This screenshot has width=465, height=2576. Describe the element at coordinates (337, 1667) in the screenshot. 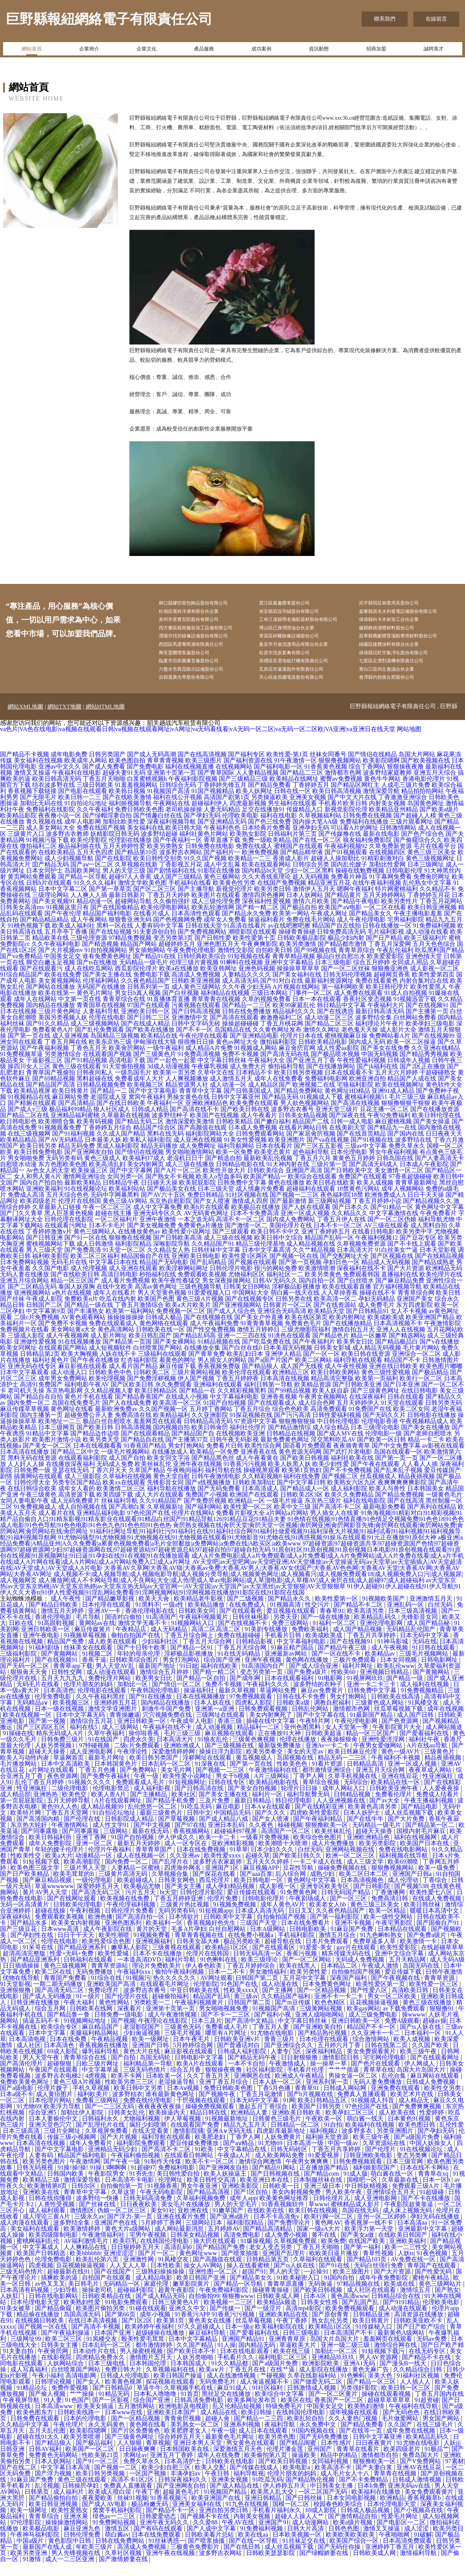

I see `国产一区在线不卡` at that location.